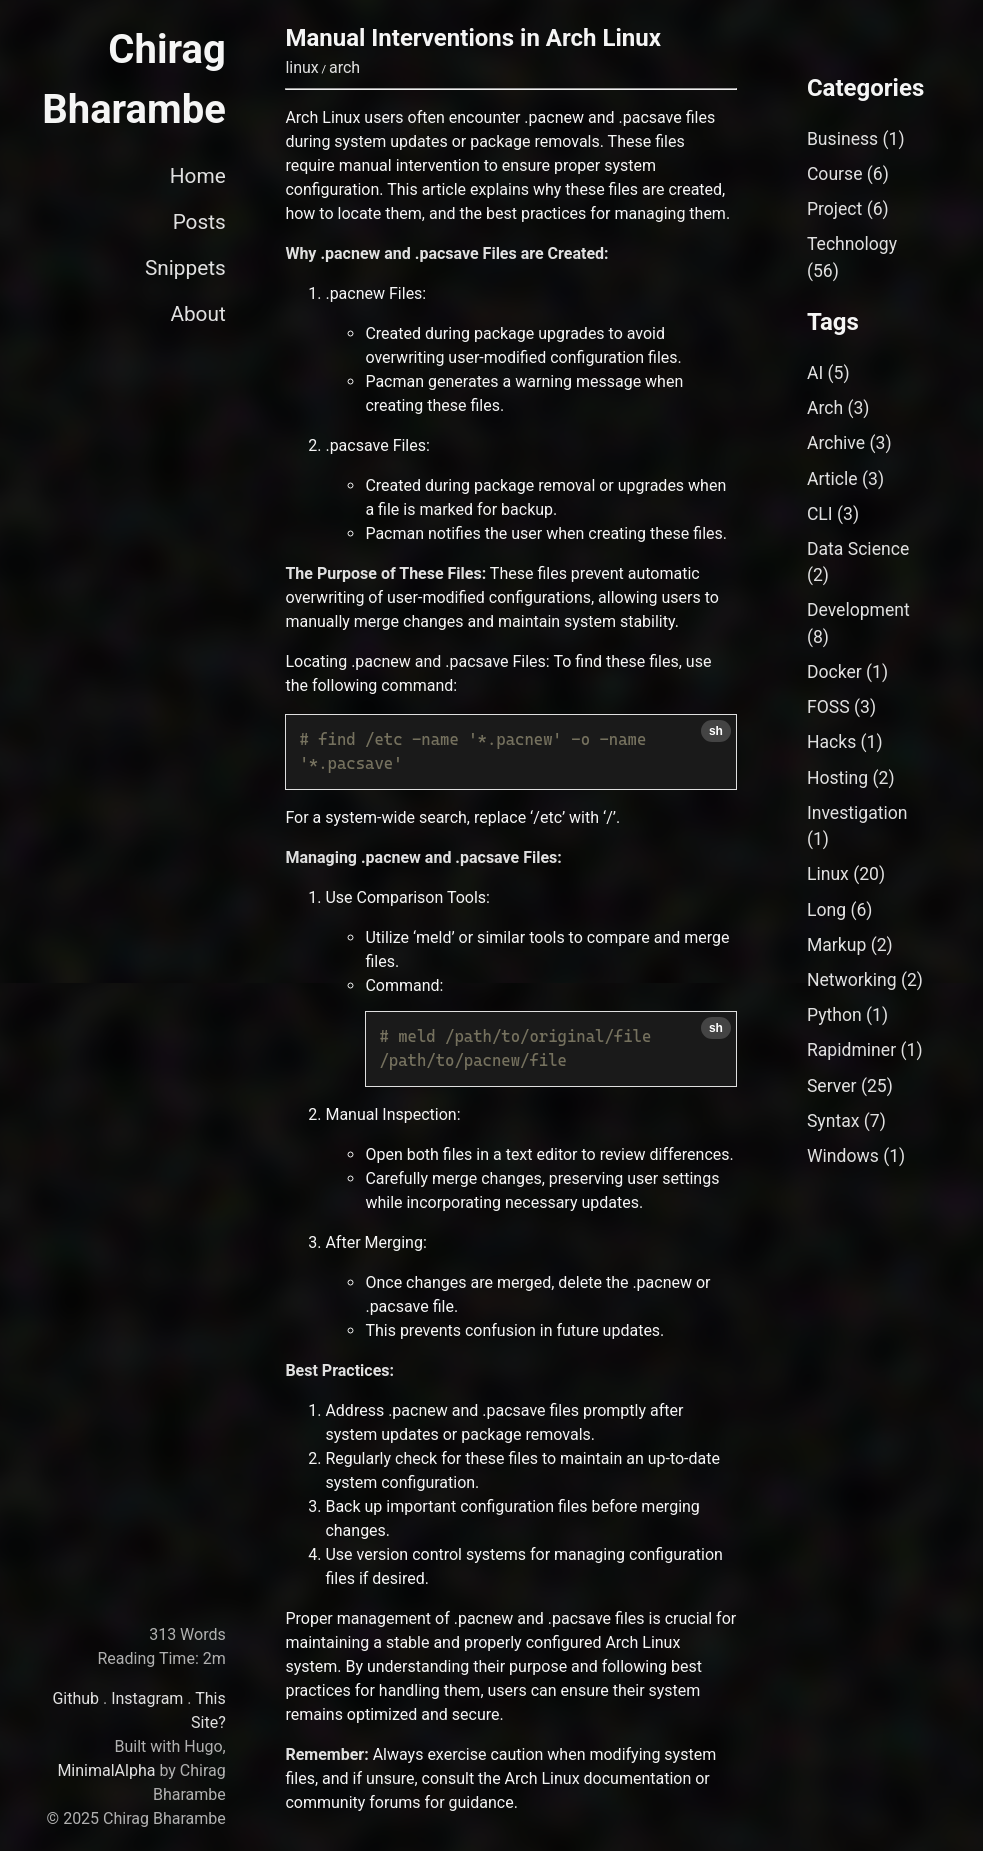  I want to click on Networking, so click(852, 980).